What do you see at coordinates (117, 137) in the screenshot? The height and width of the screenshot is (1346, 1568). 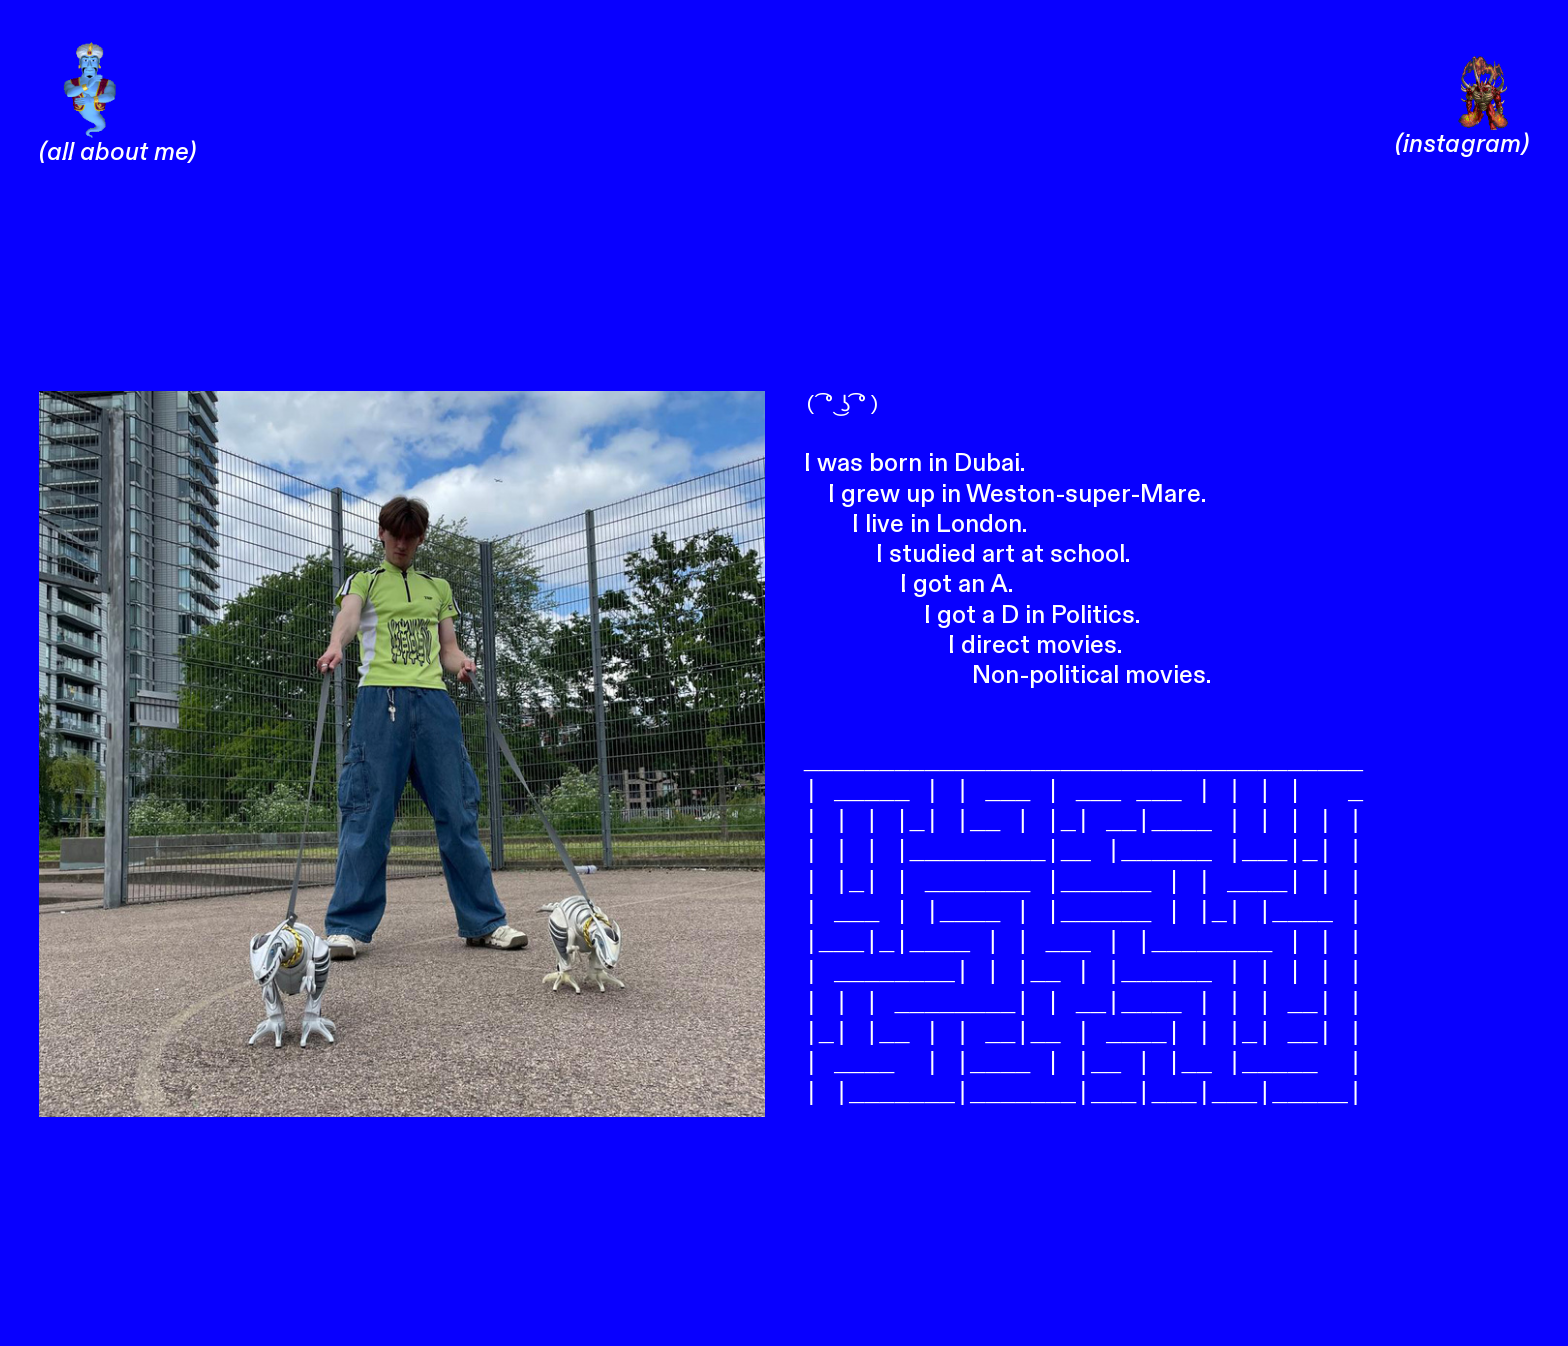 I see `(all about me)` at bounding box center [117, 137].